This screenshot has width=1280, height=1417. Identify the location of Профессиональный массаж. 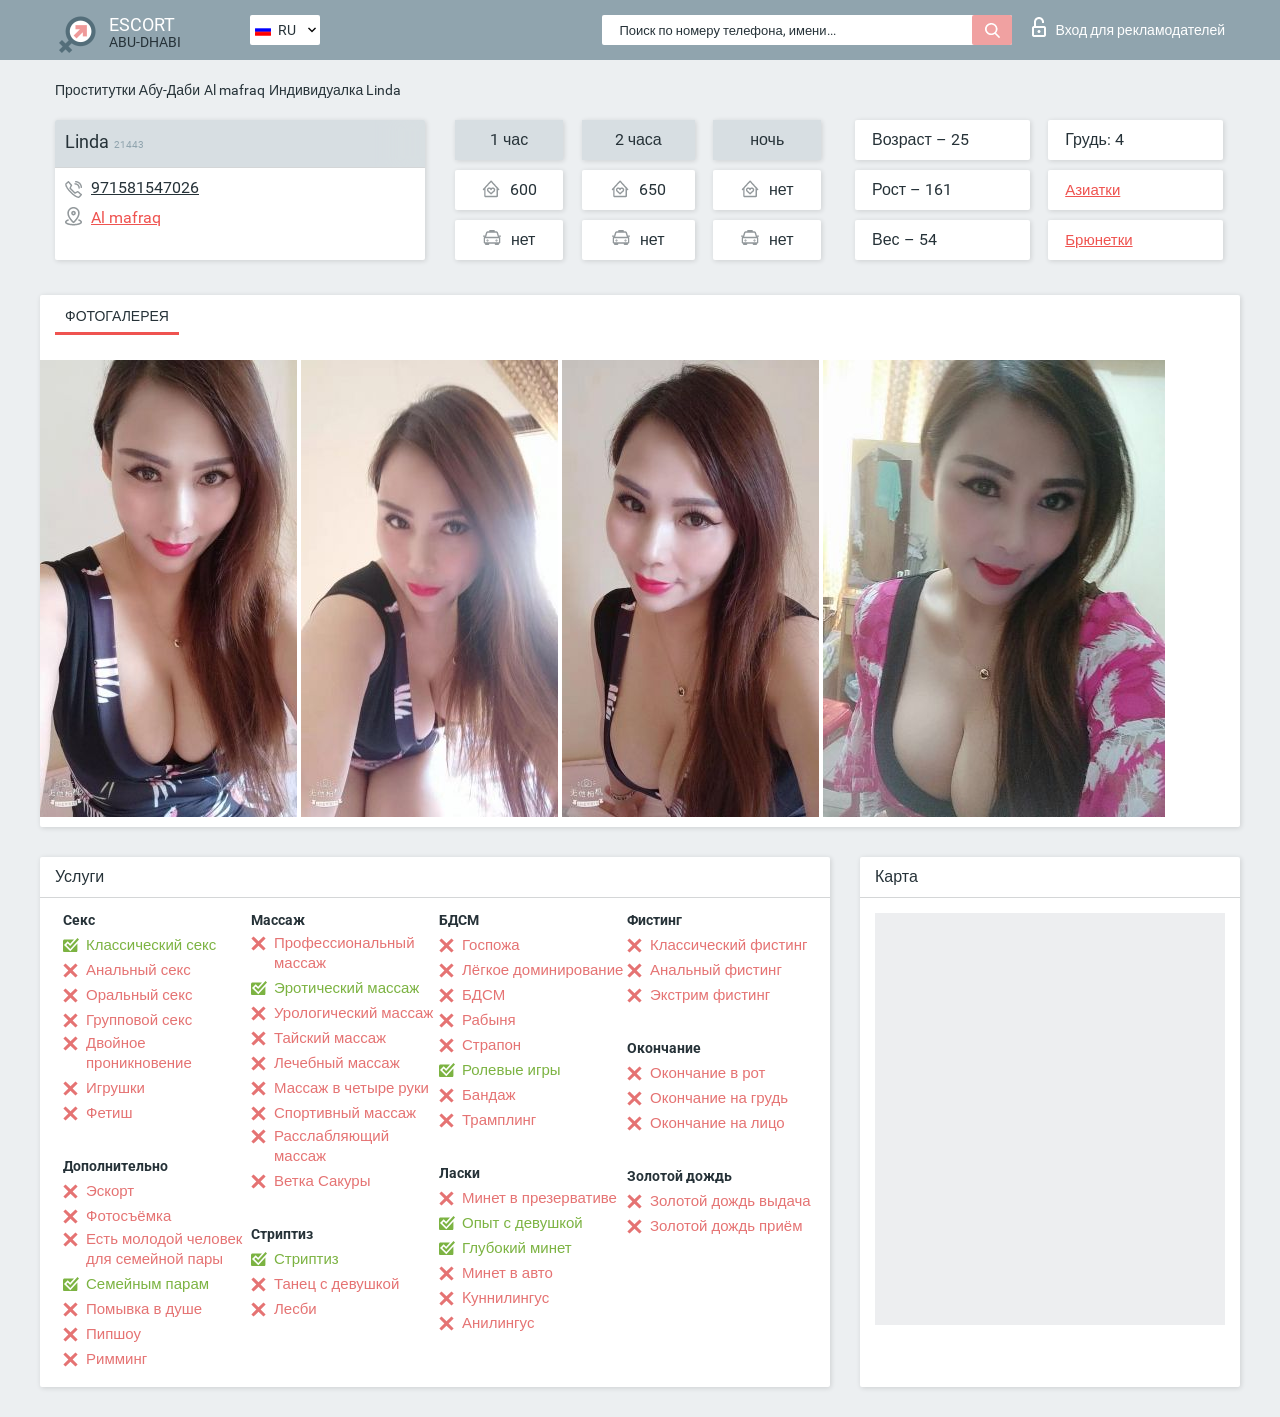
(344, 953).